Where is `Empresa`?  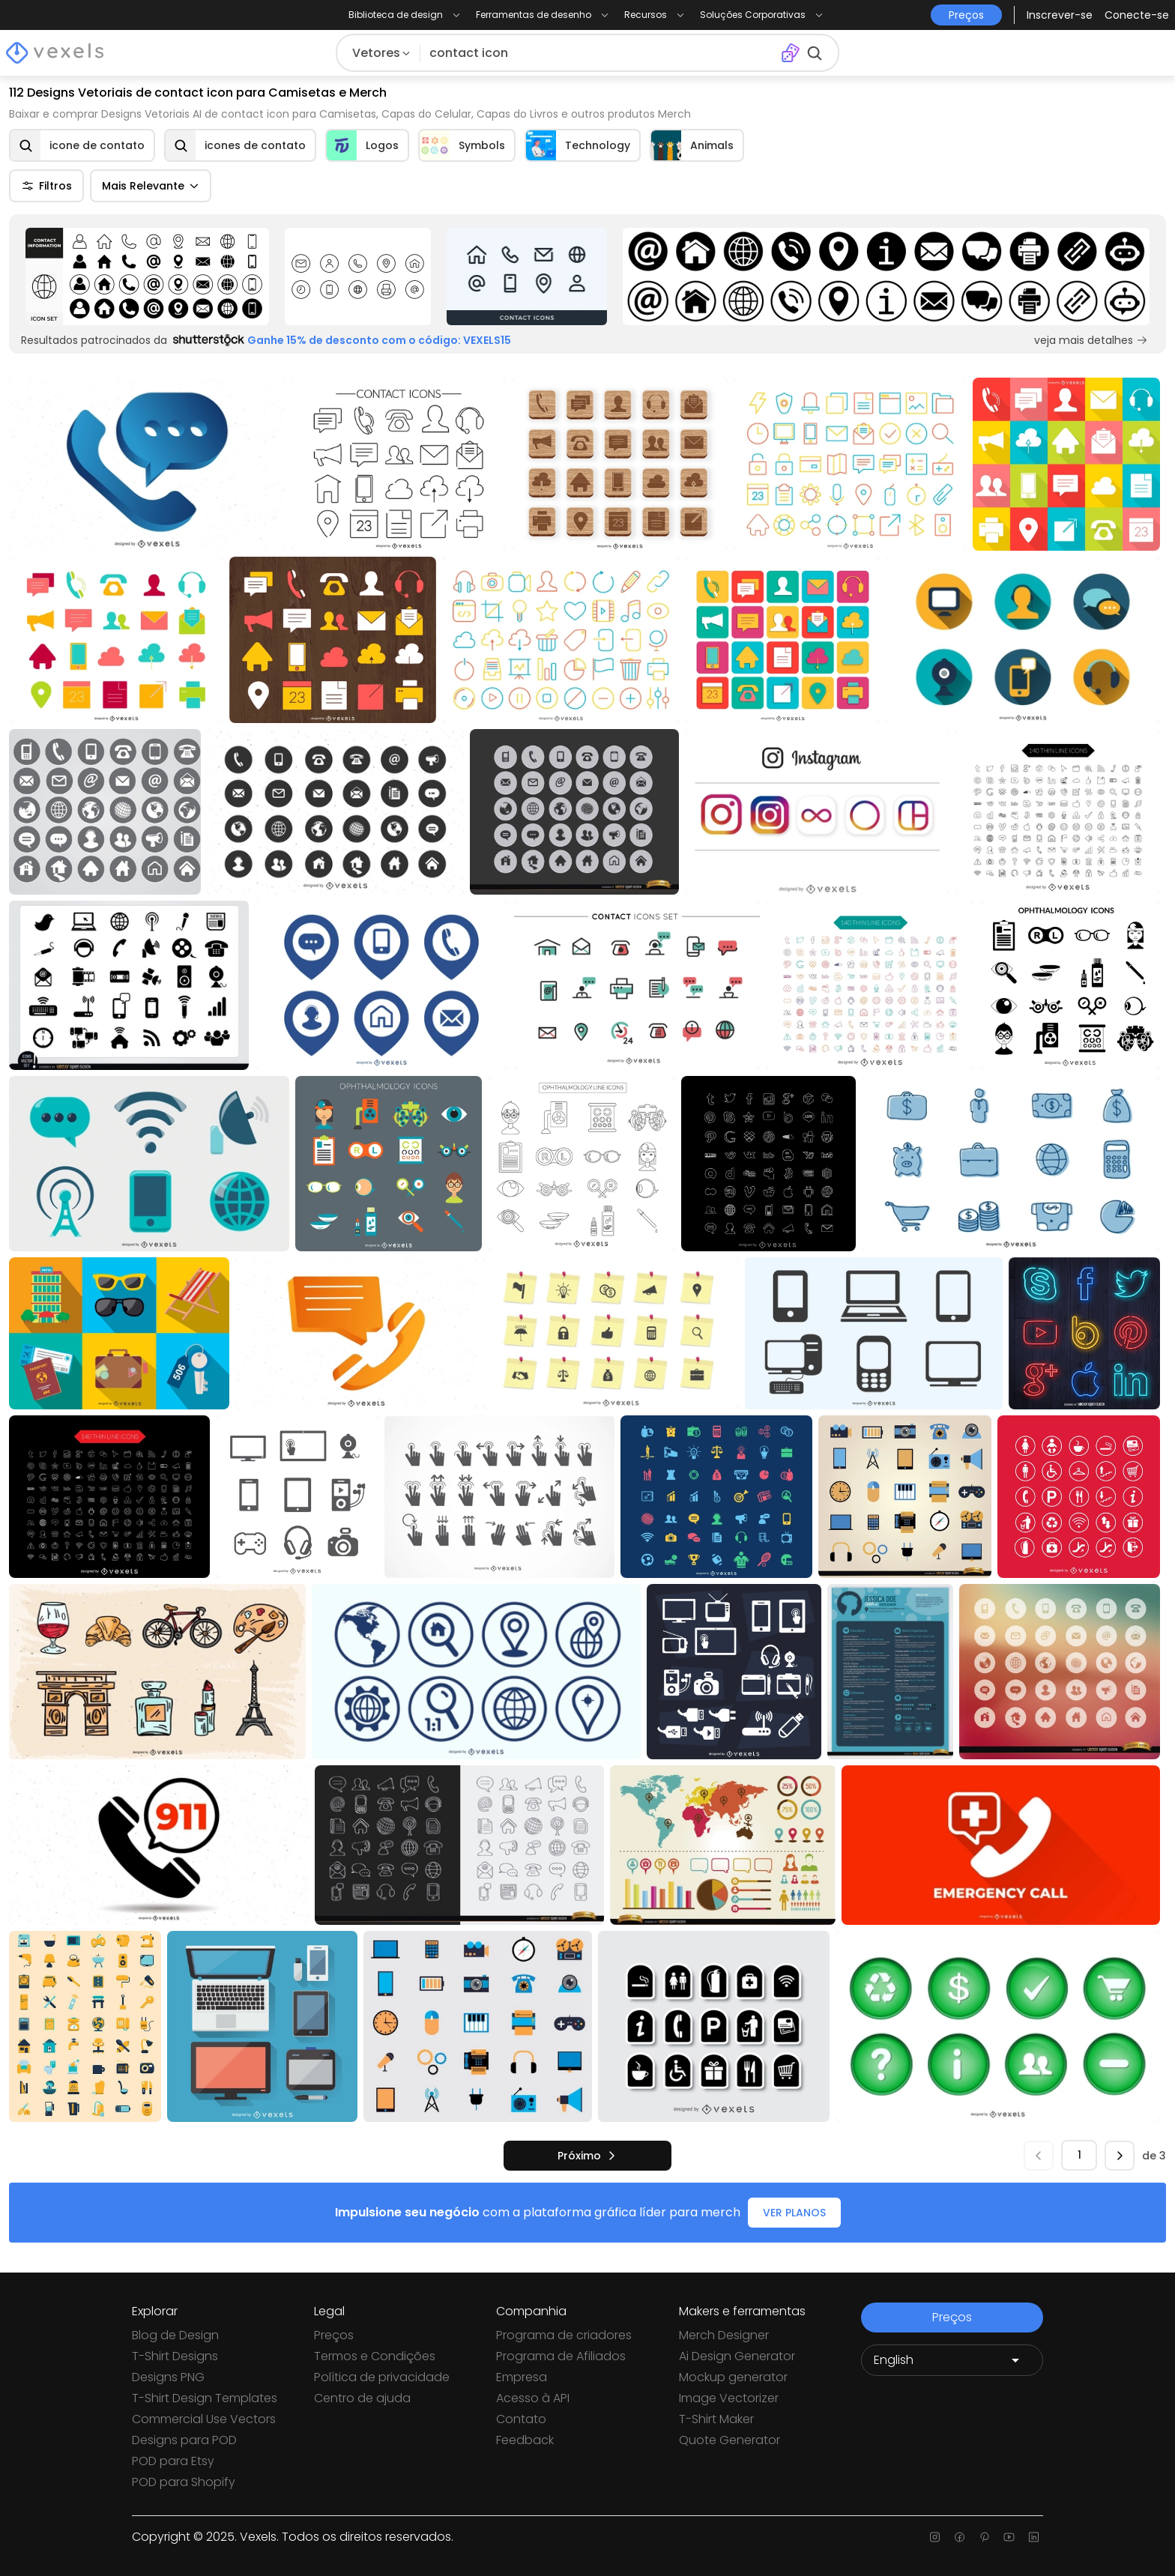
Empresa is located at coordinates (521, 2377).